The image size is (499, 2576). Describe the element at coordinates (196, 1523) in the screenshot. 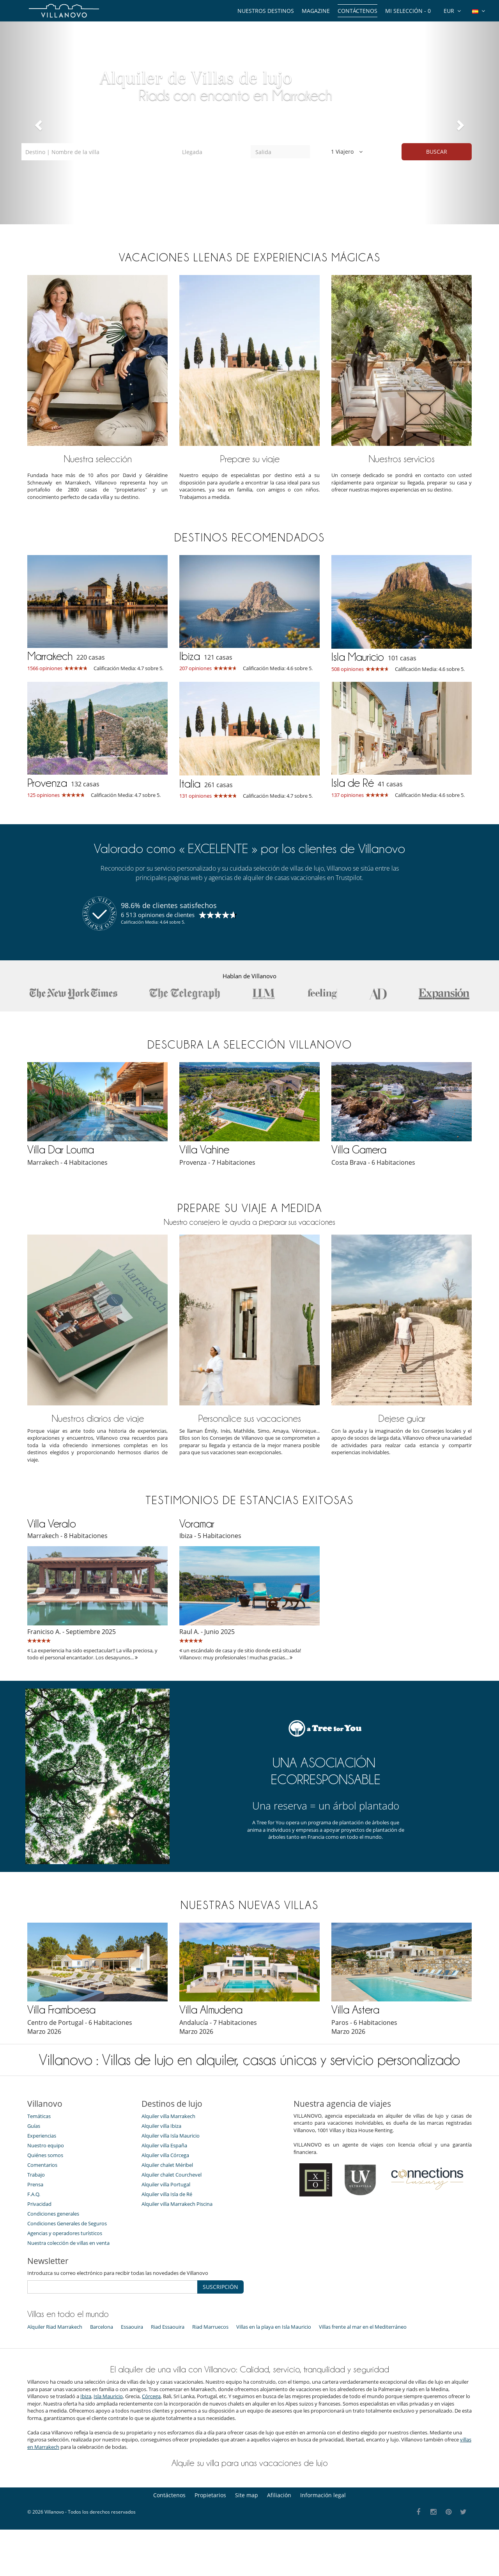

I see `Voramar` at that location.